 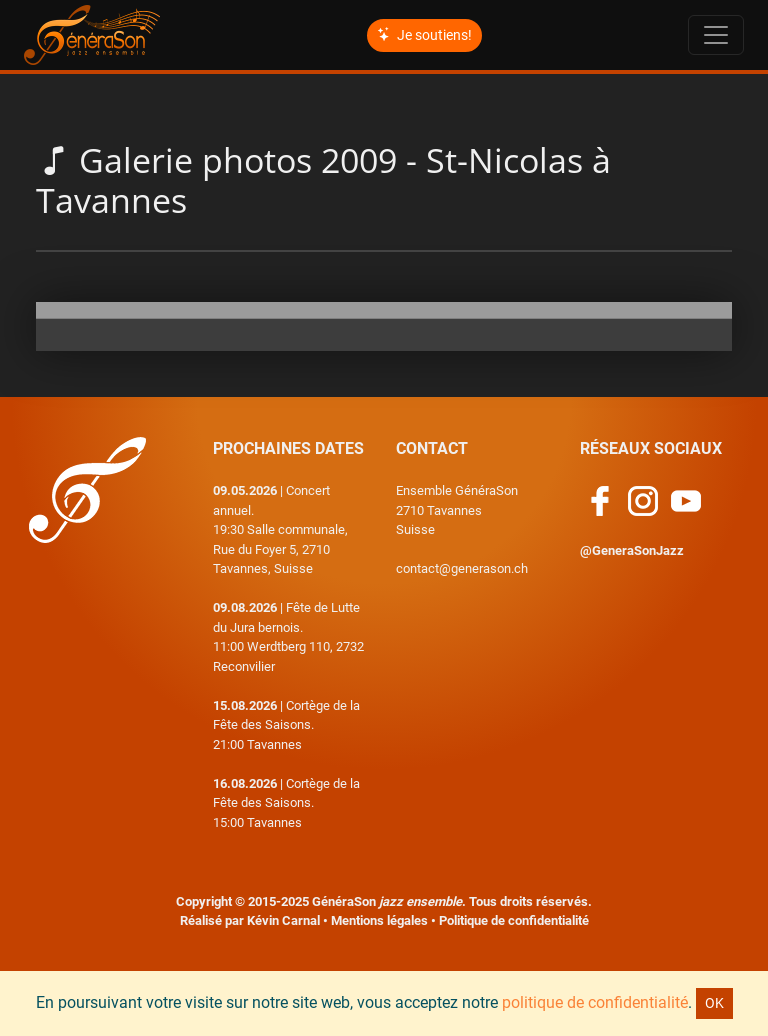 What do you see at coordinates (424, 35) in the screenshot?
I see `Je soutiens!` at bounding box center [424, 35].